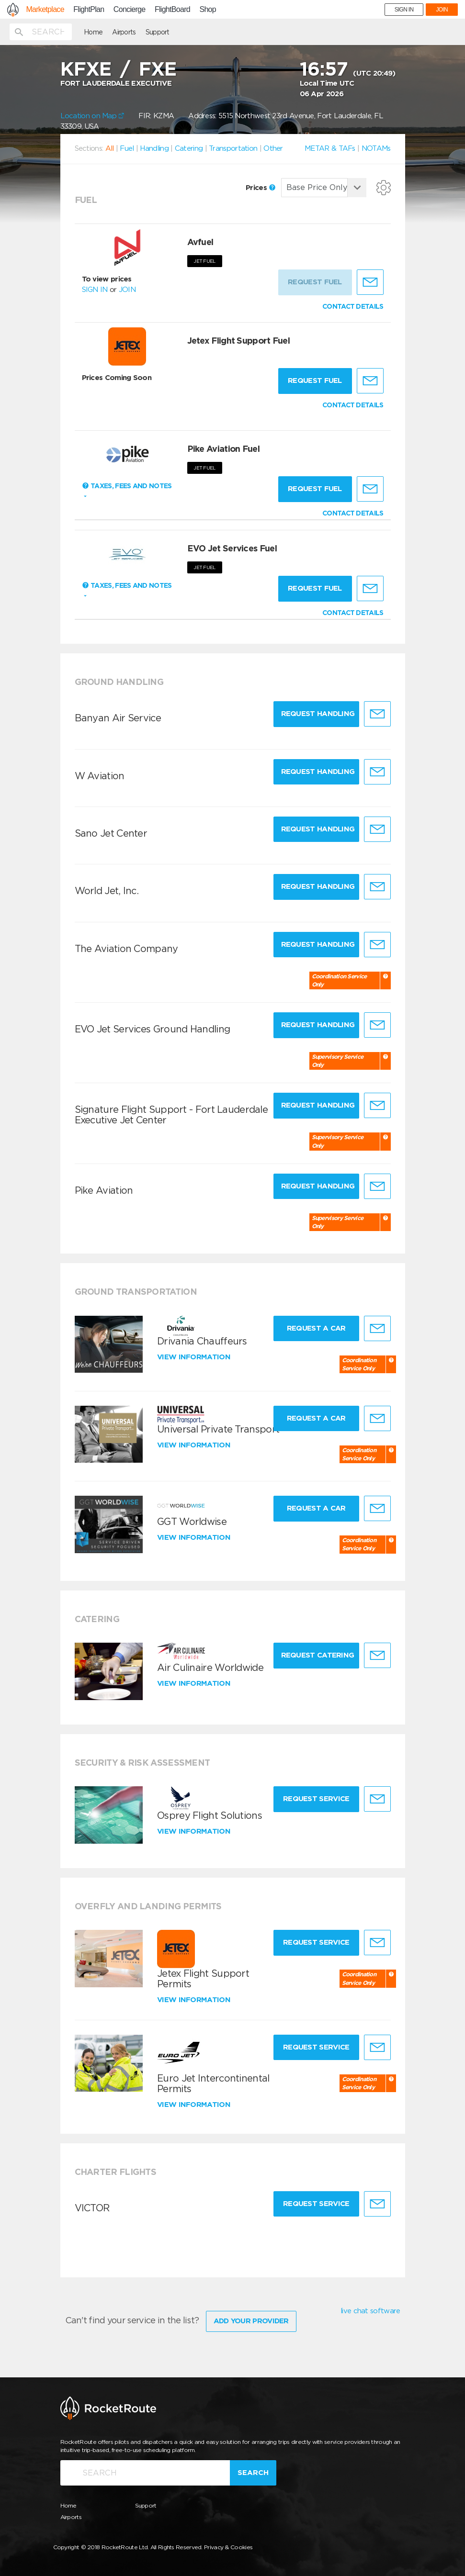 The image size is (465, 2576). What do you see at coordinates (316, 1328) in the screenshot?
I see `Request a Car` at bounding box center [316, 1328].